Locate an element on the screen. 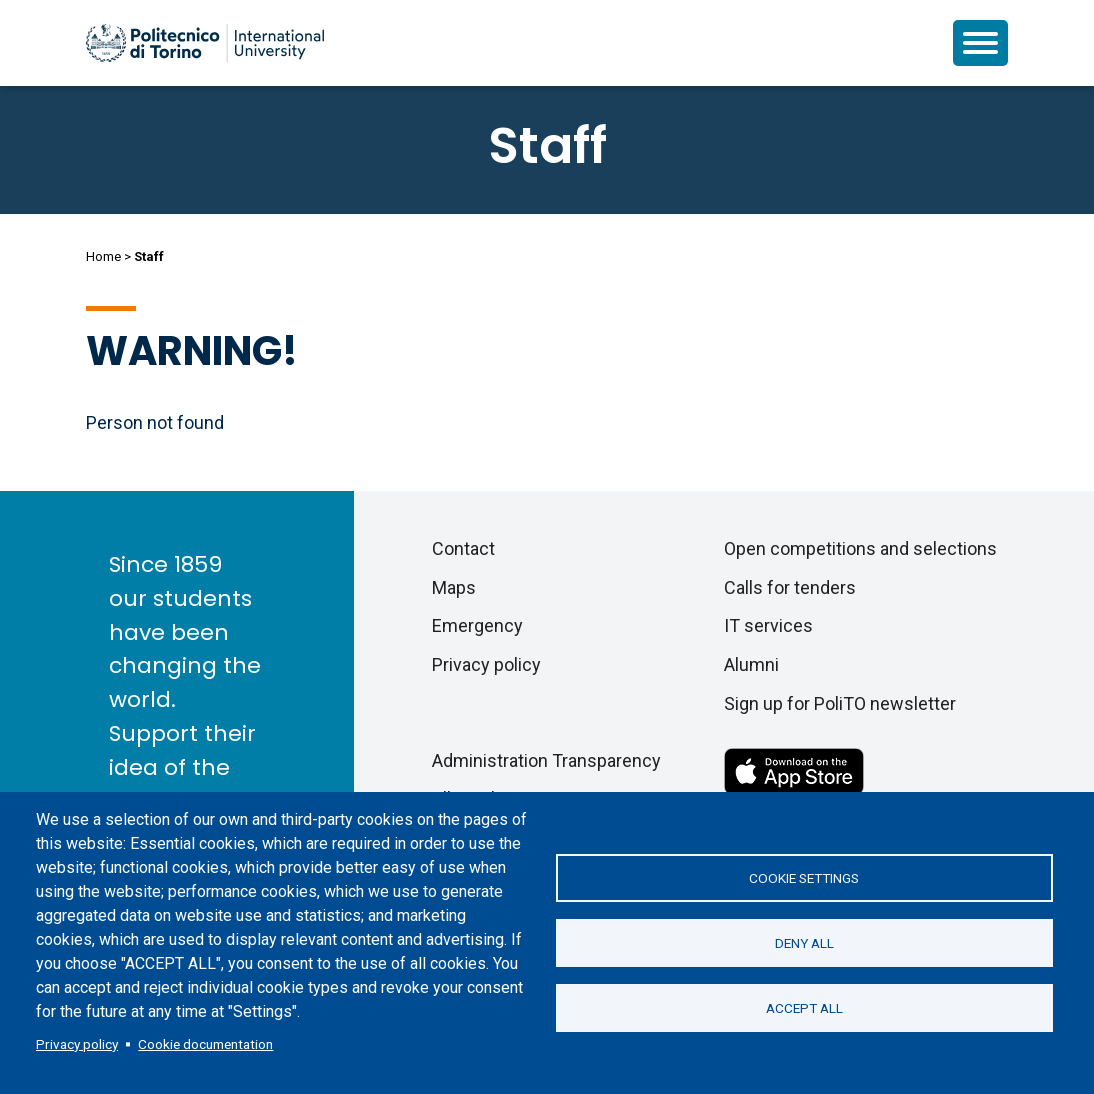 This screenshot has width=1094, height=1094. Calls for tenders is located at coordinates (790, 587).